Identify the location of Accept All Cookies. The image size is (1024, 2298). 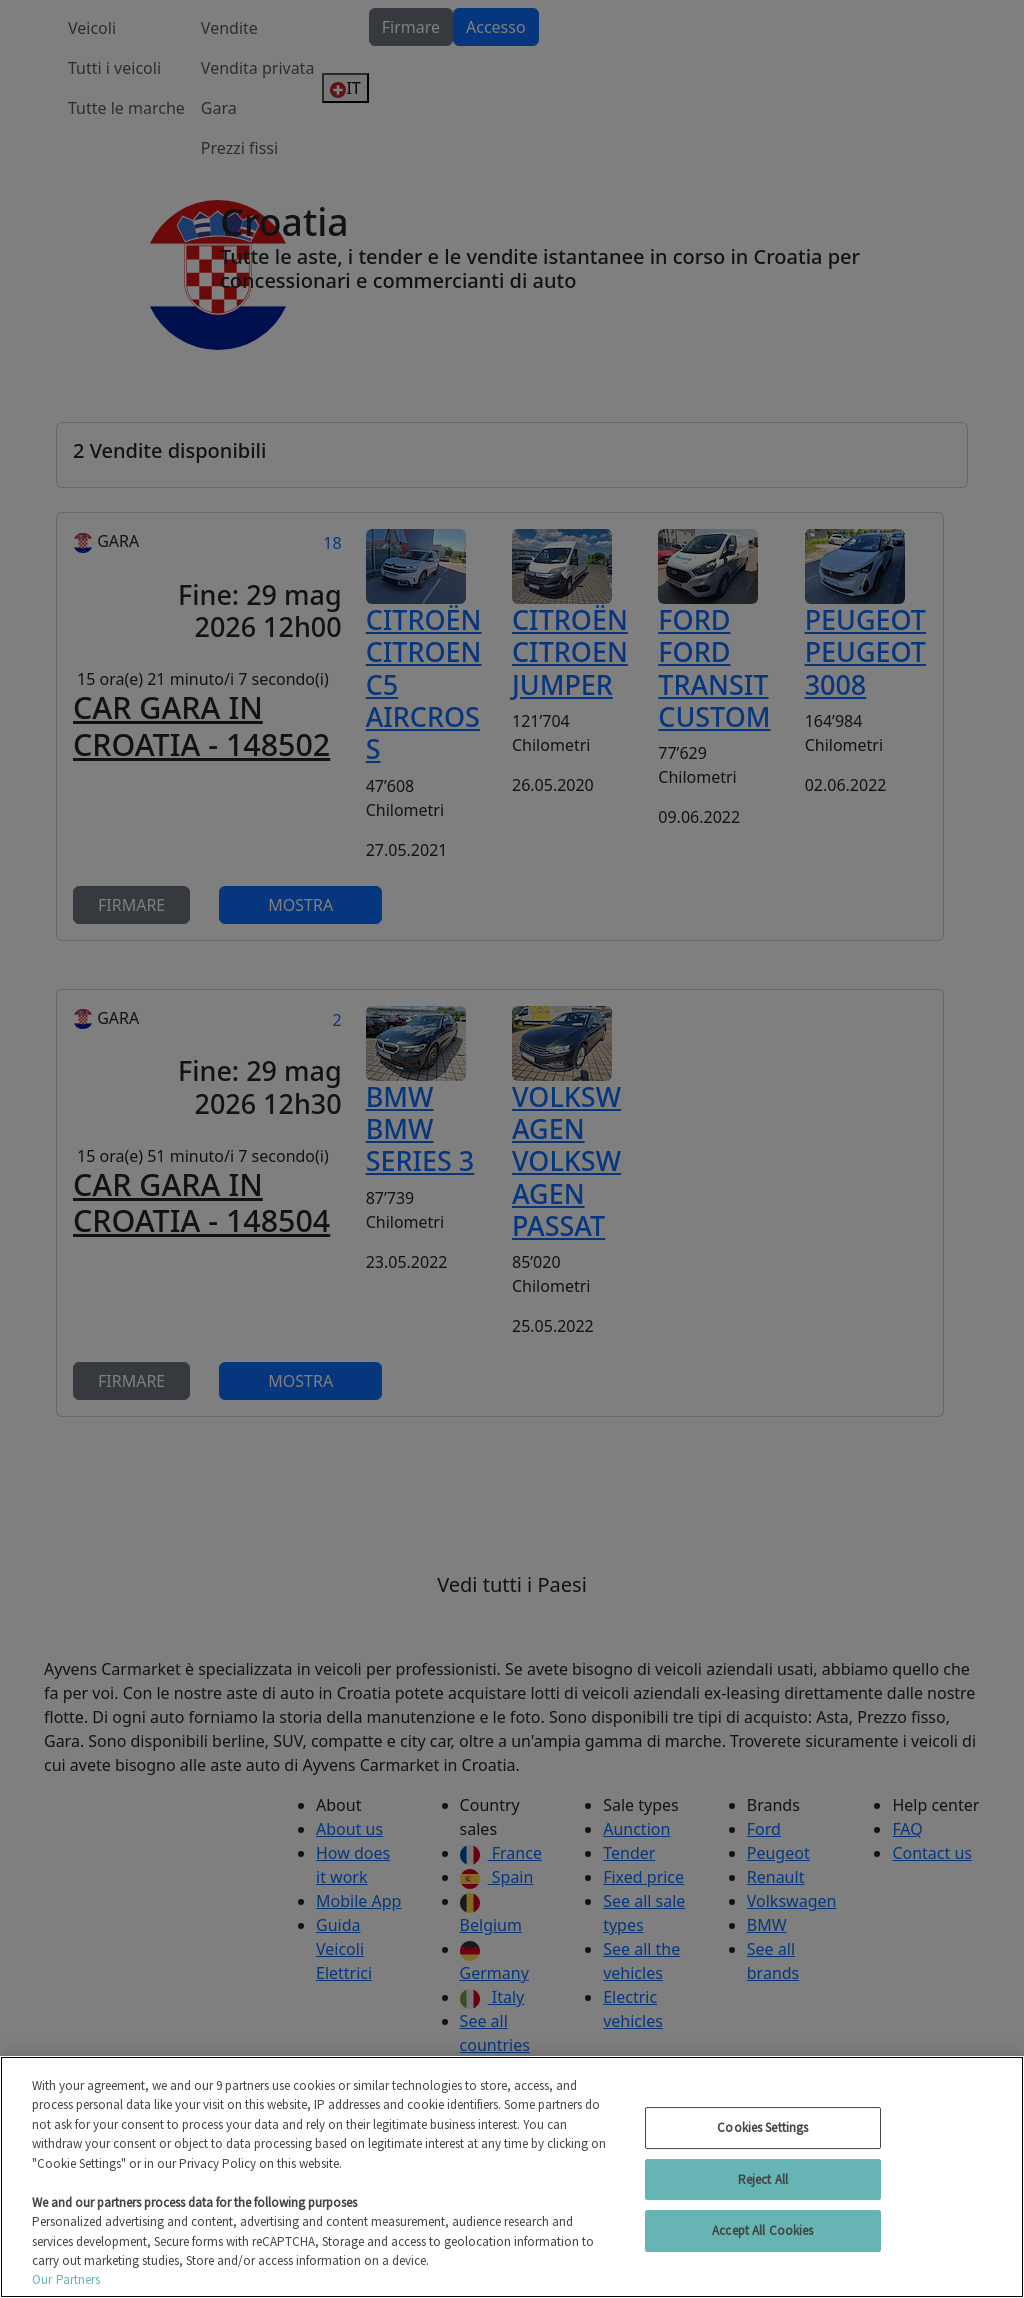
(762, 2230).